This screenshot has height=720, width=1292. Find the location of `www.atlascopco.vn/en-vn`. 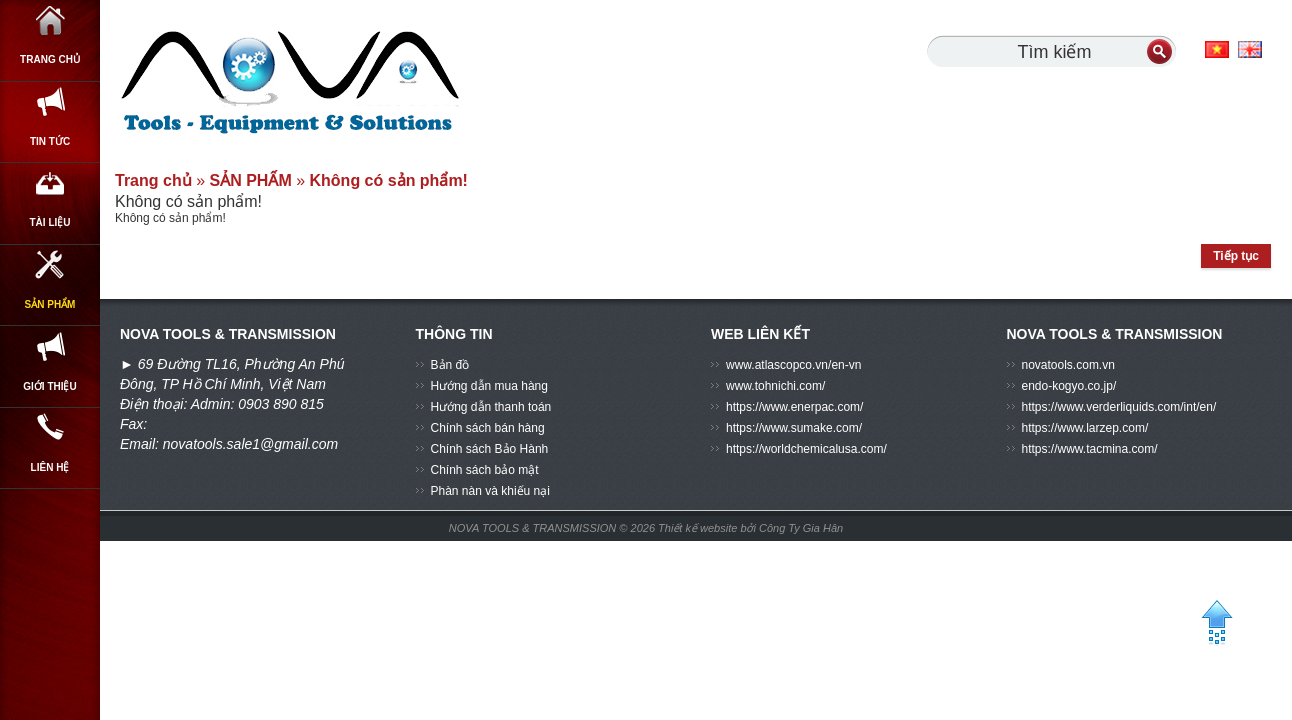

www.atlascopco.vn/en-vn is located at coordinates (793, 365).